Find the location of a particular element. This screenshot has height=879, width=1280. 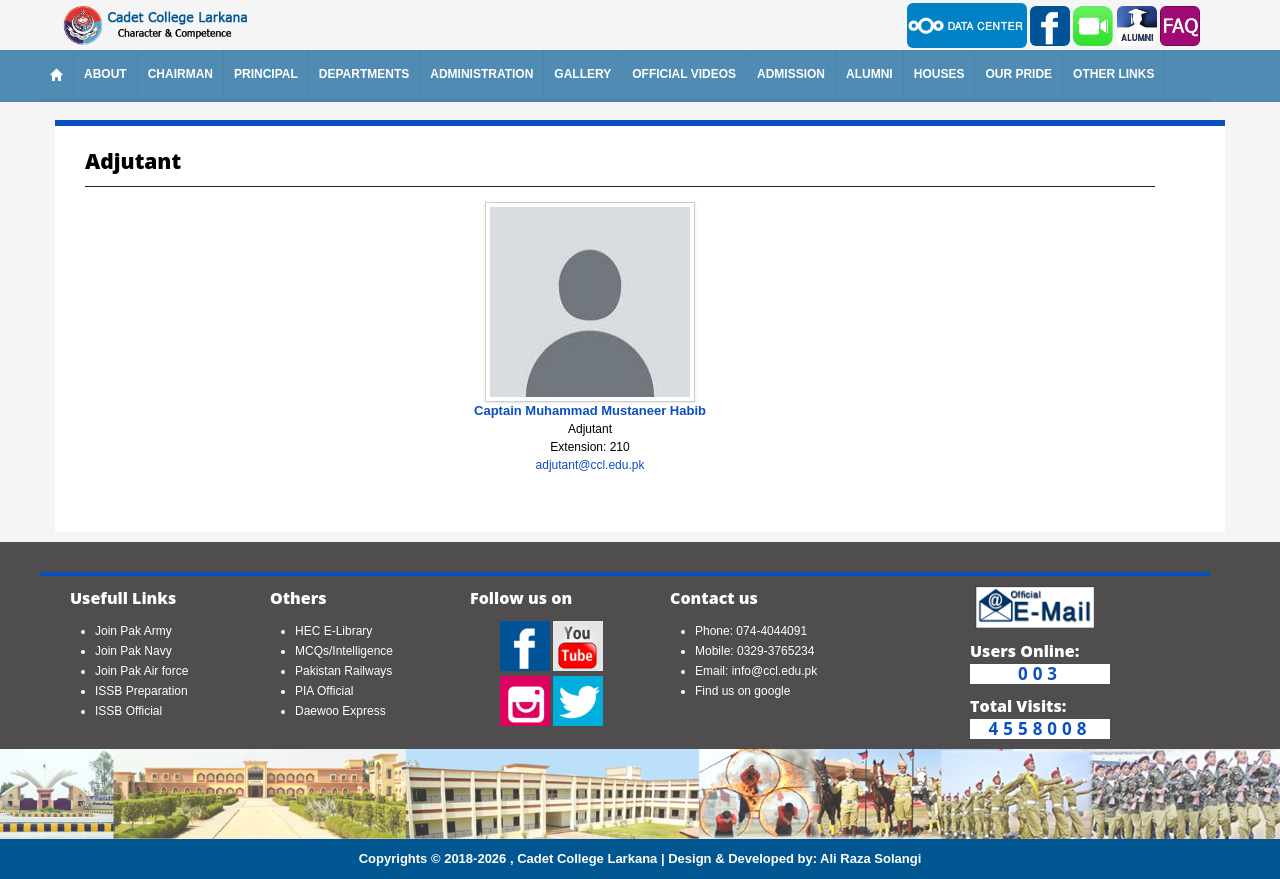

Join Pak Army is located at coordinates (133, 631).